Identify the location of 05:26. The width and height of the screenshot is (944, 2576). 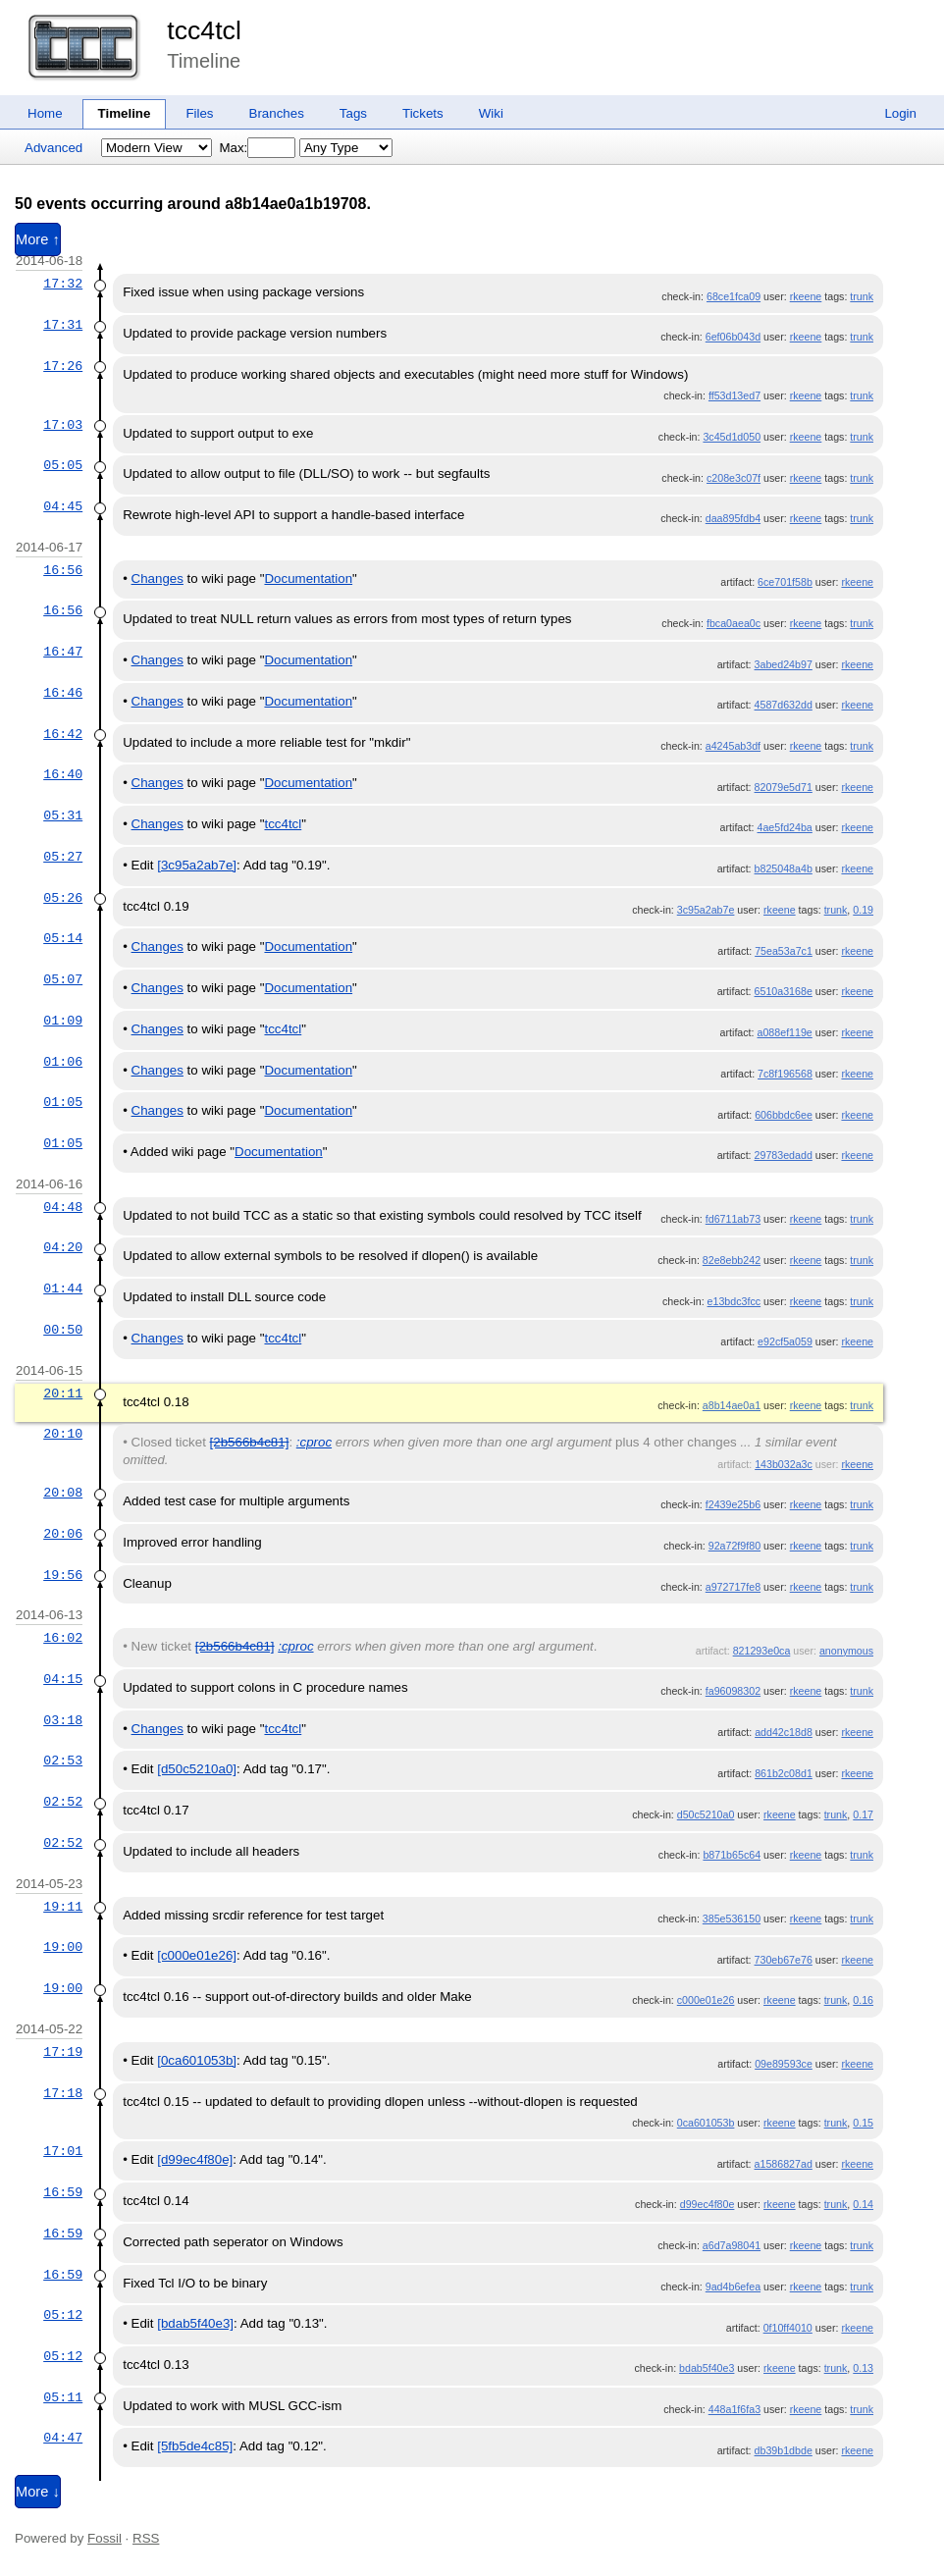
(62, 898).